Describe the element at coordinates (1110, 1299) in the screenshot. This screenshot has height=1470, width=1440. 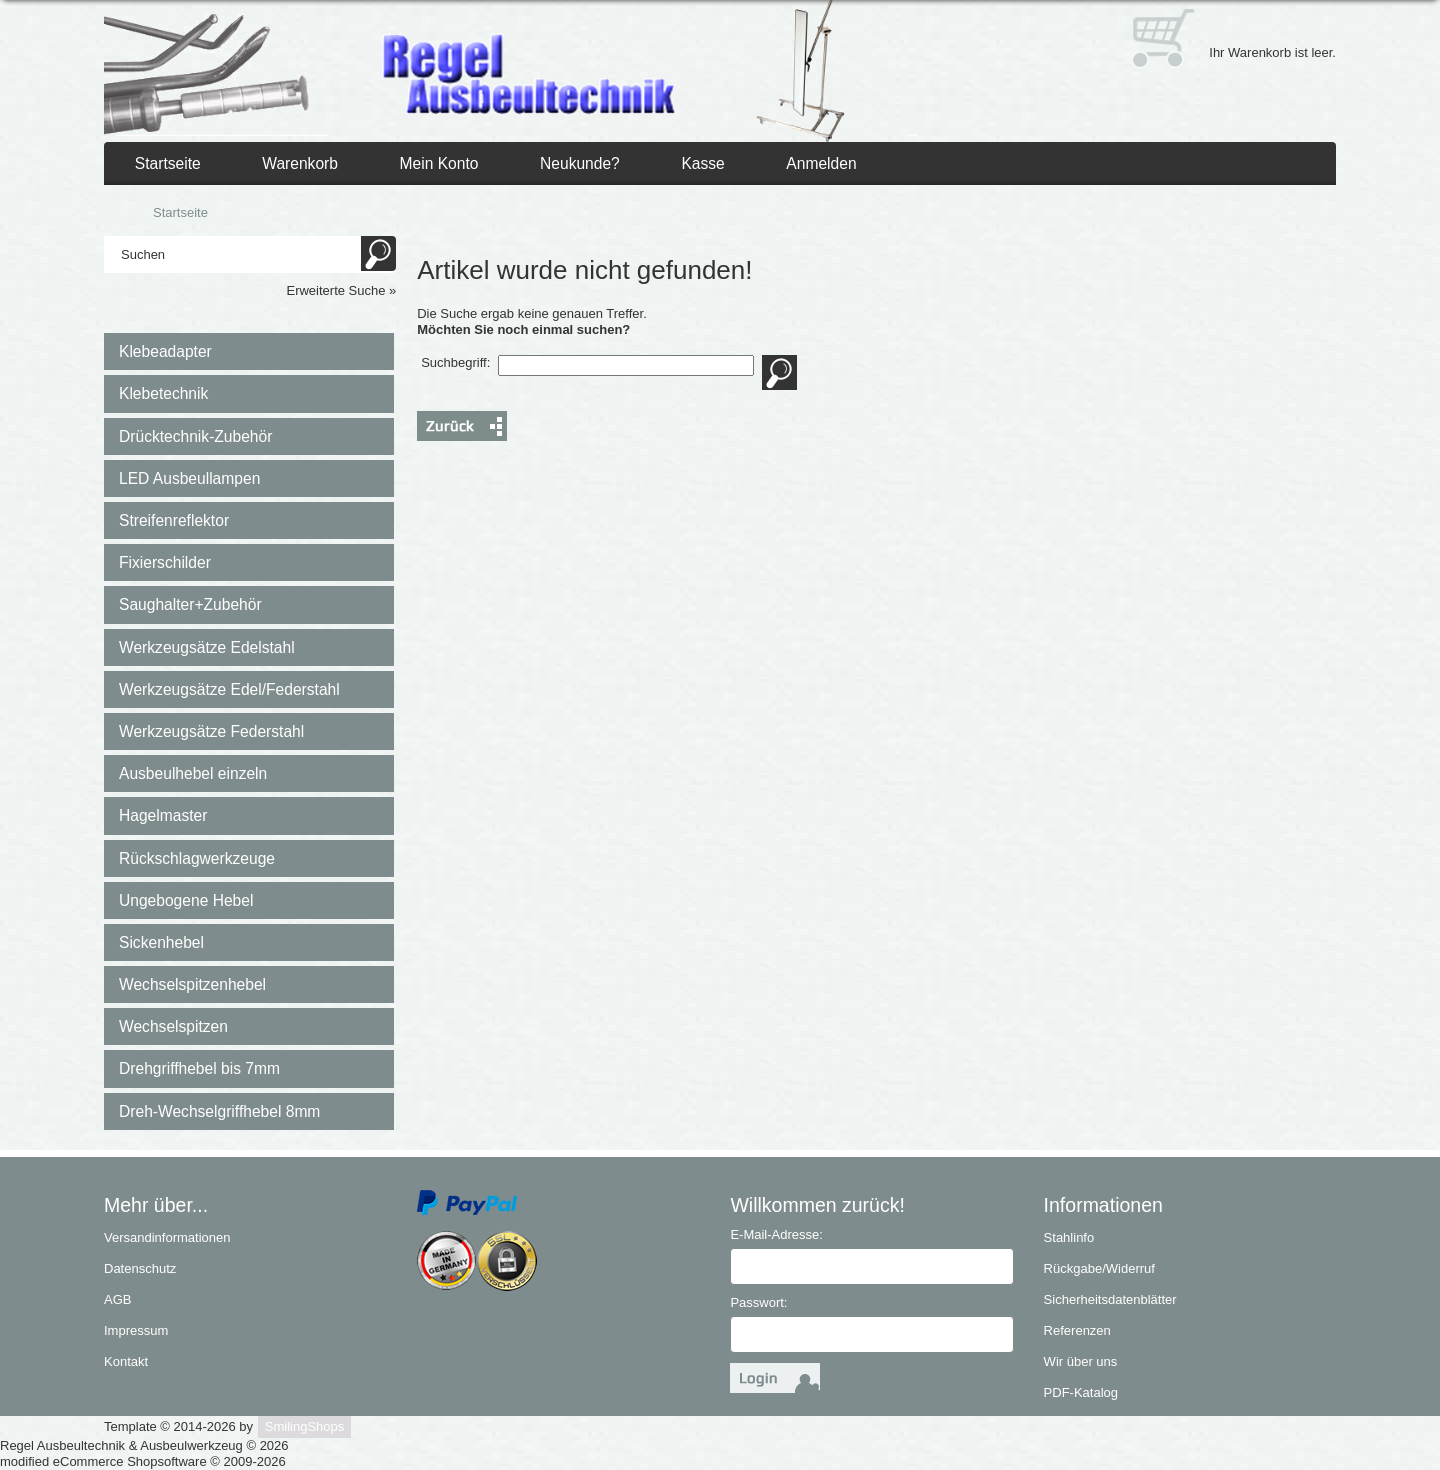
I see `Sicherheitsdatenblätter` at that location.